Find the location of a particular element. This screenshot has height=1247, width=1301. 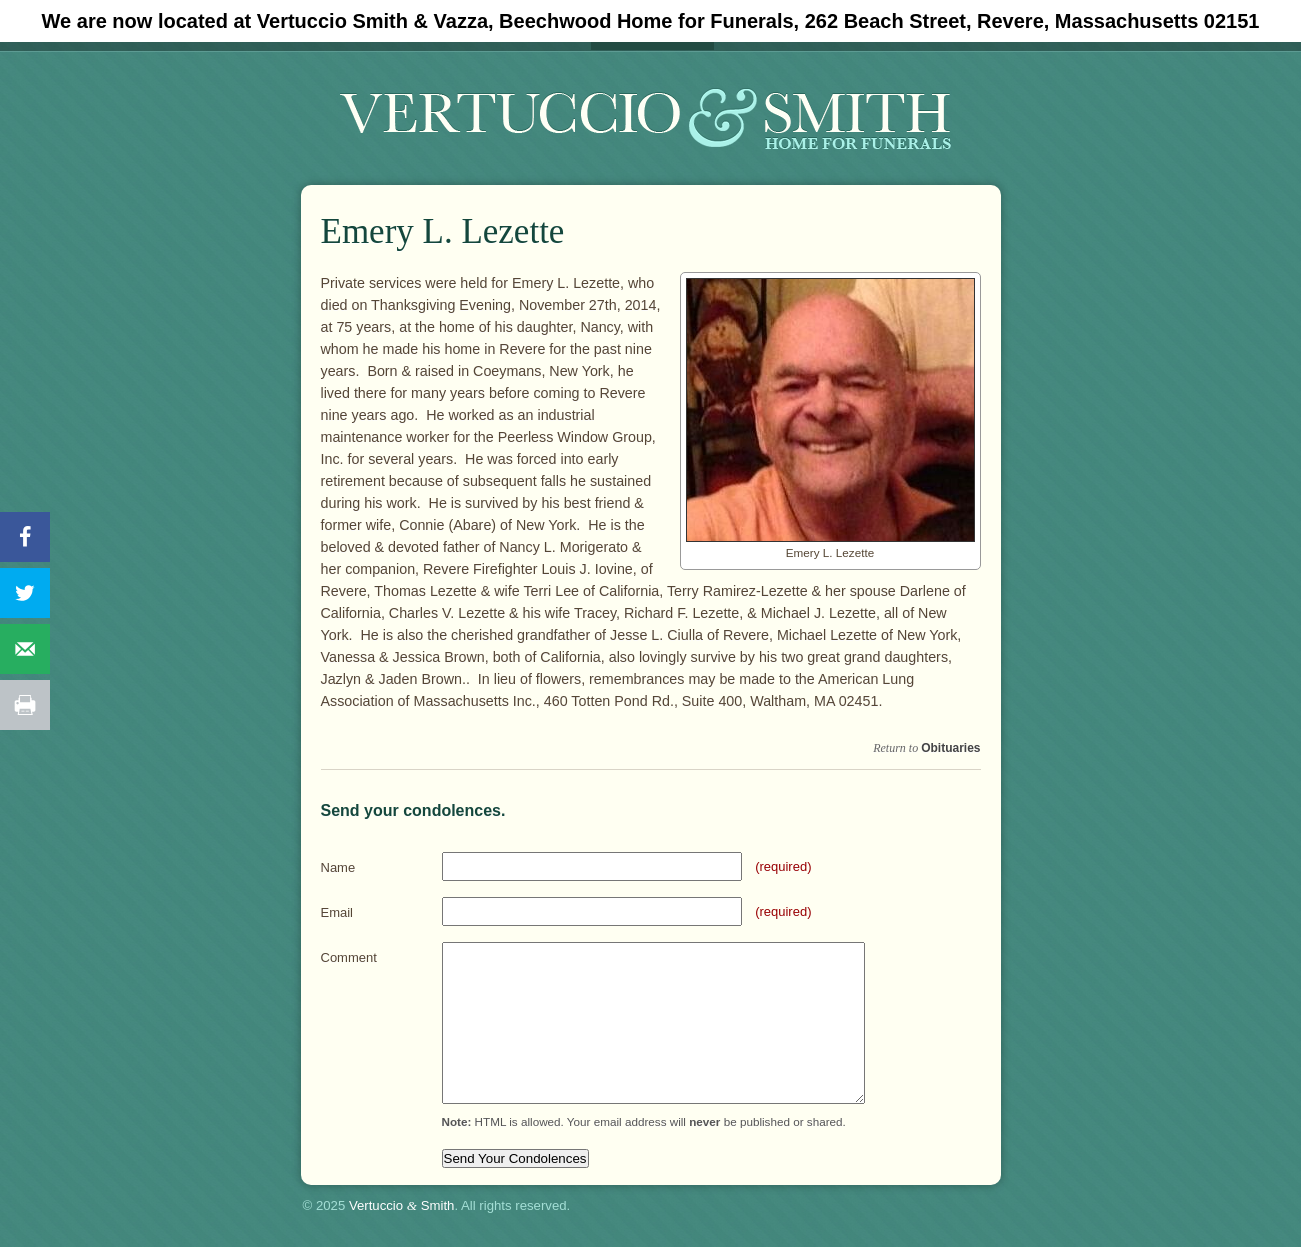

Email is located at coordinates (337, 912).